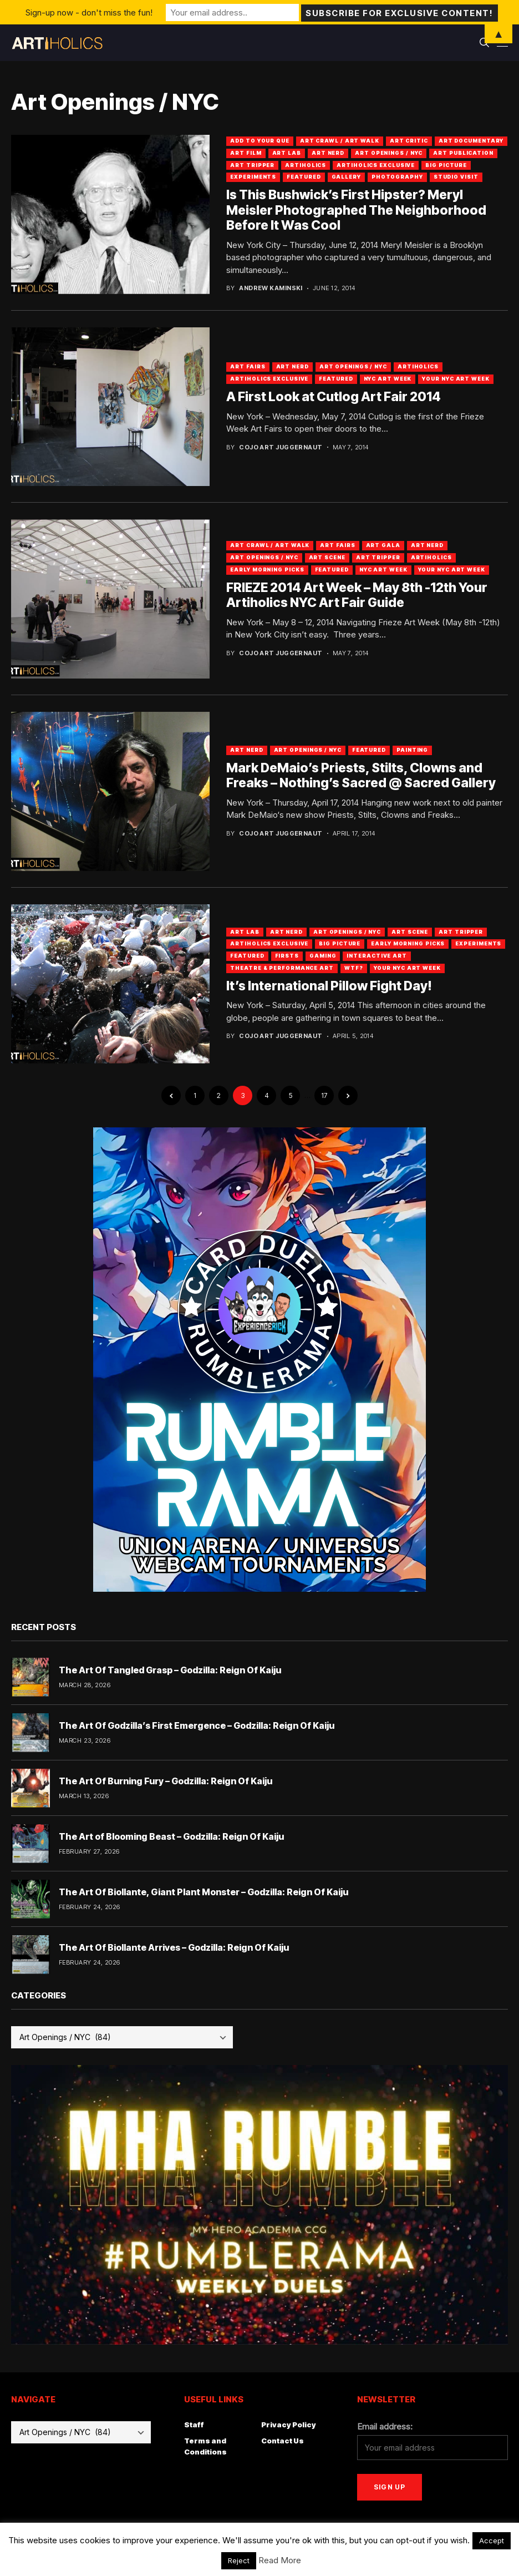 The width and height of the screenshot is (519, 2576). I want to click on Accept [button], so click(491, 2540).